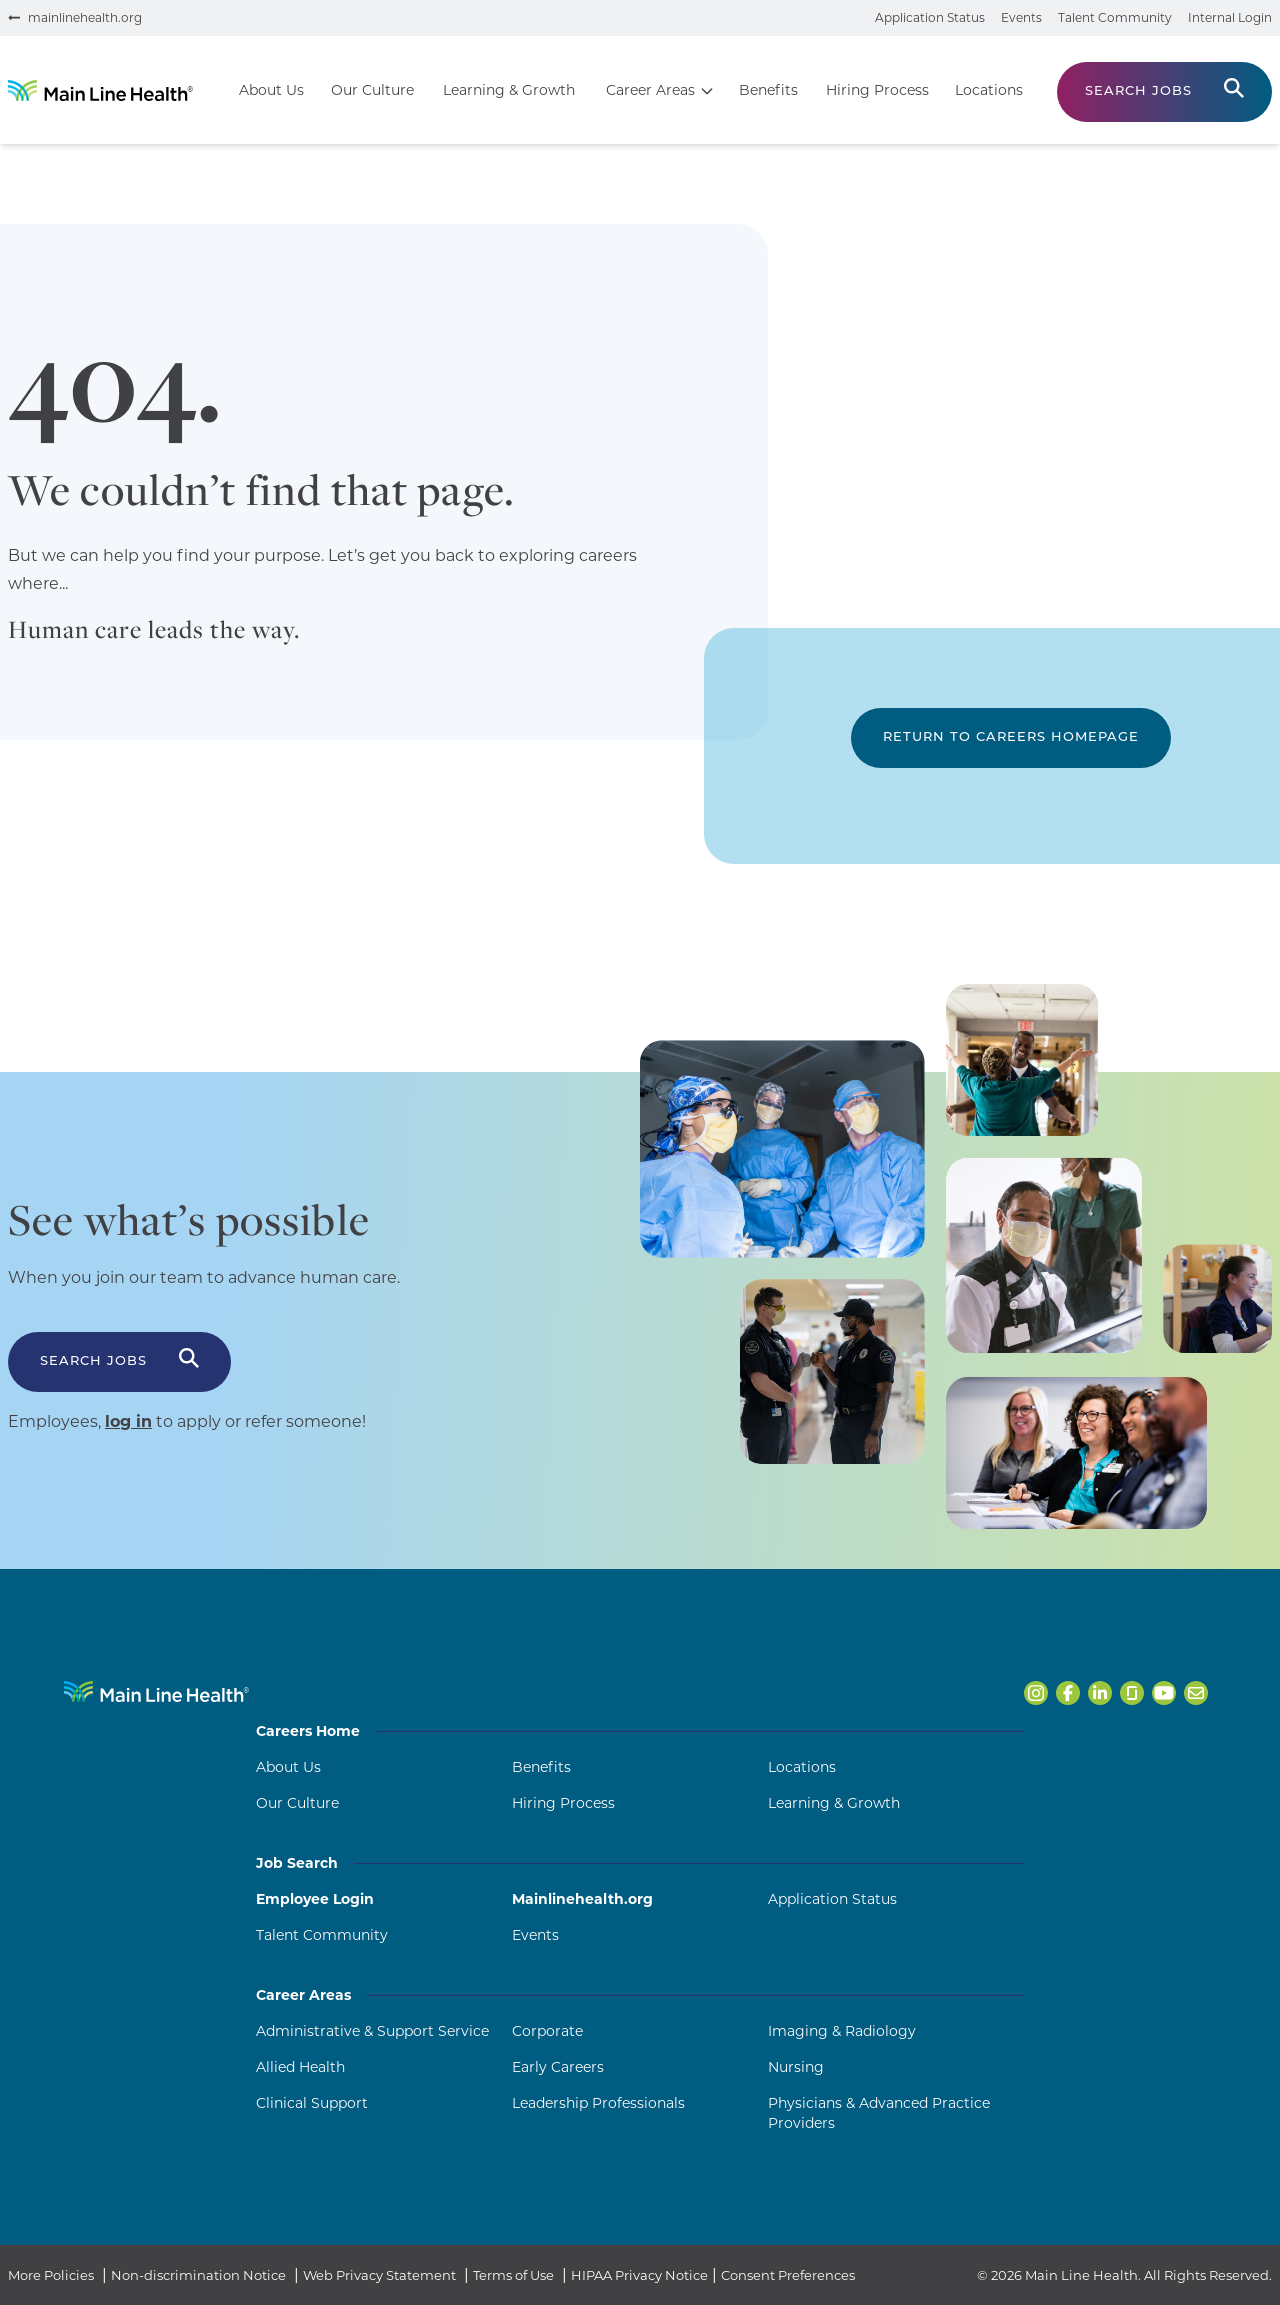 The height and width of the screenshot is (2305, 1280). I want to click on Return to Careers Homepage, so click(1011, 737).